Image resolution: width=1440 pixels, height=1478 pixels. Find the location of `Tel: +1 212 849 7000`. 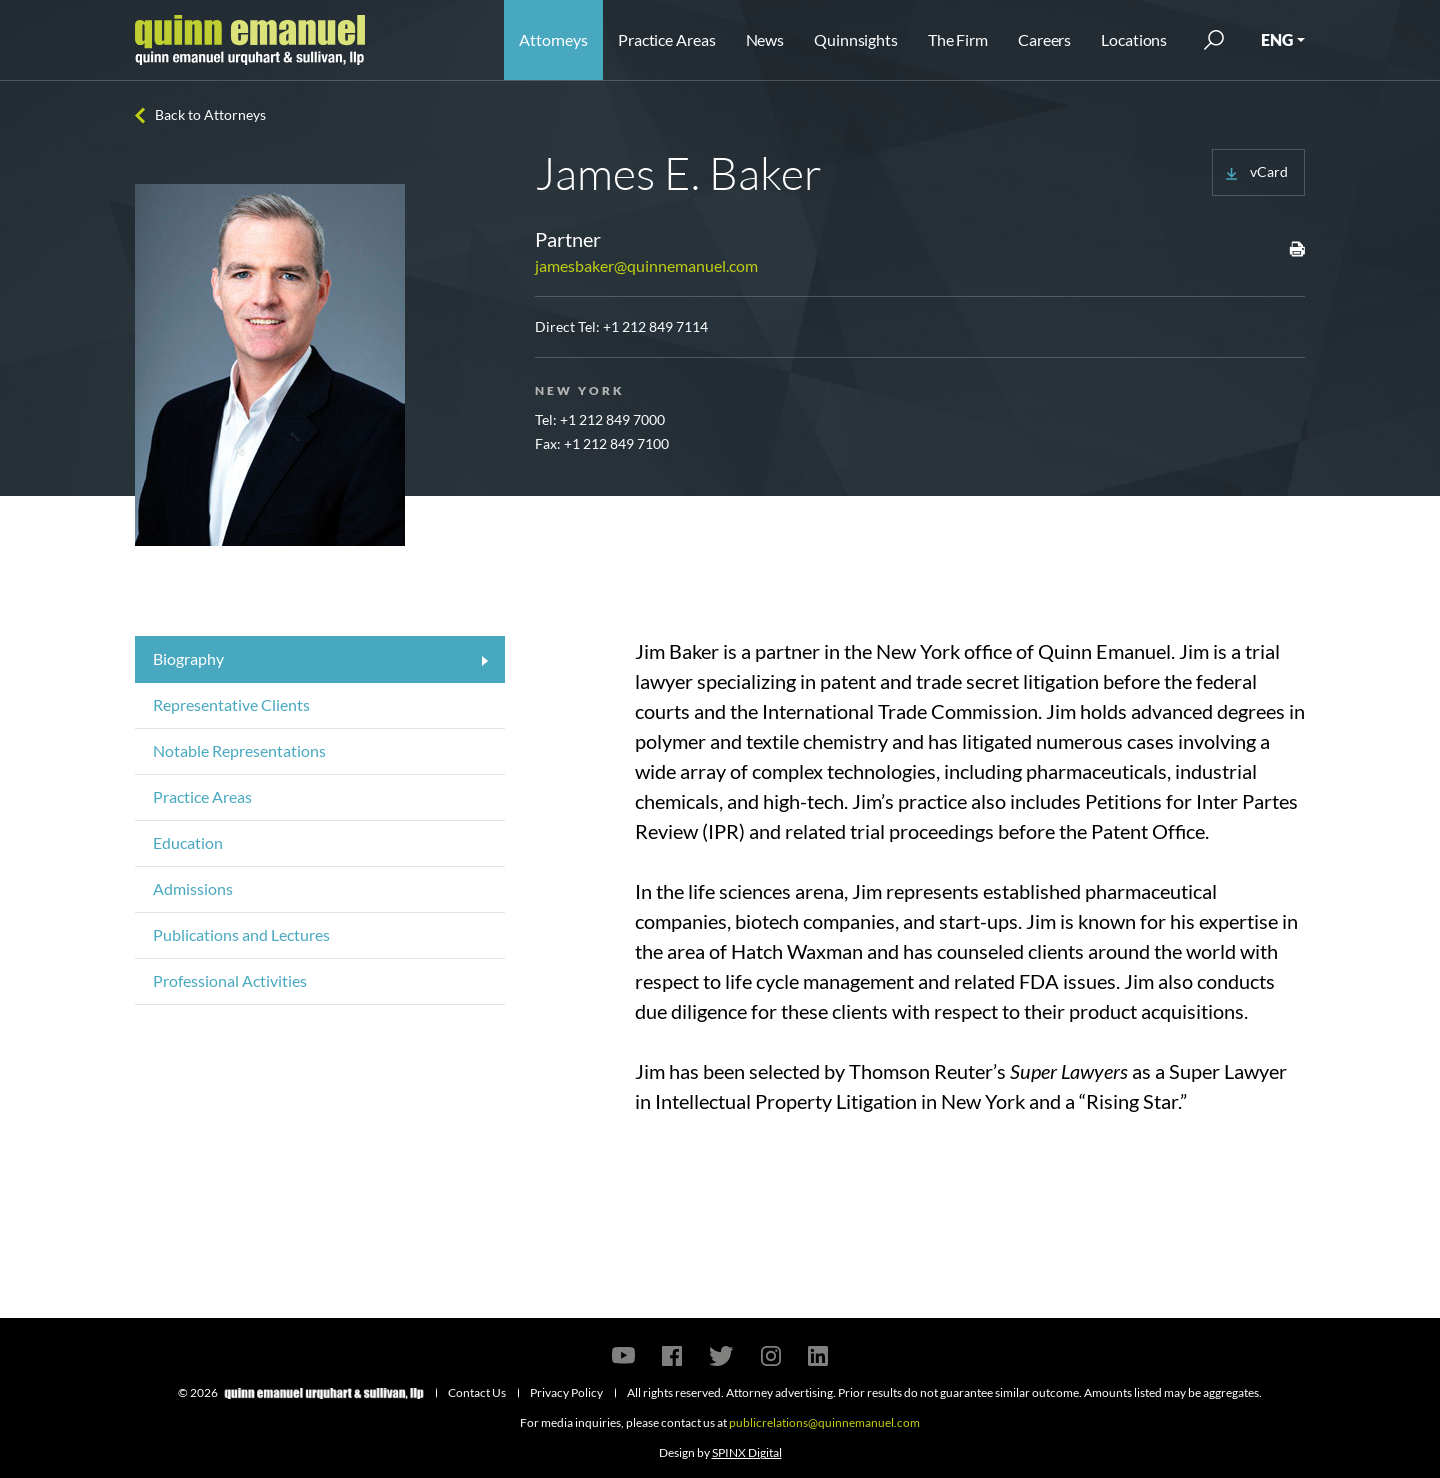

Tel: +1 212 849 7000 is located at coordinates (600, 419).